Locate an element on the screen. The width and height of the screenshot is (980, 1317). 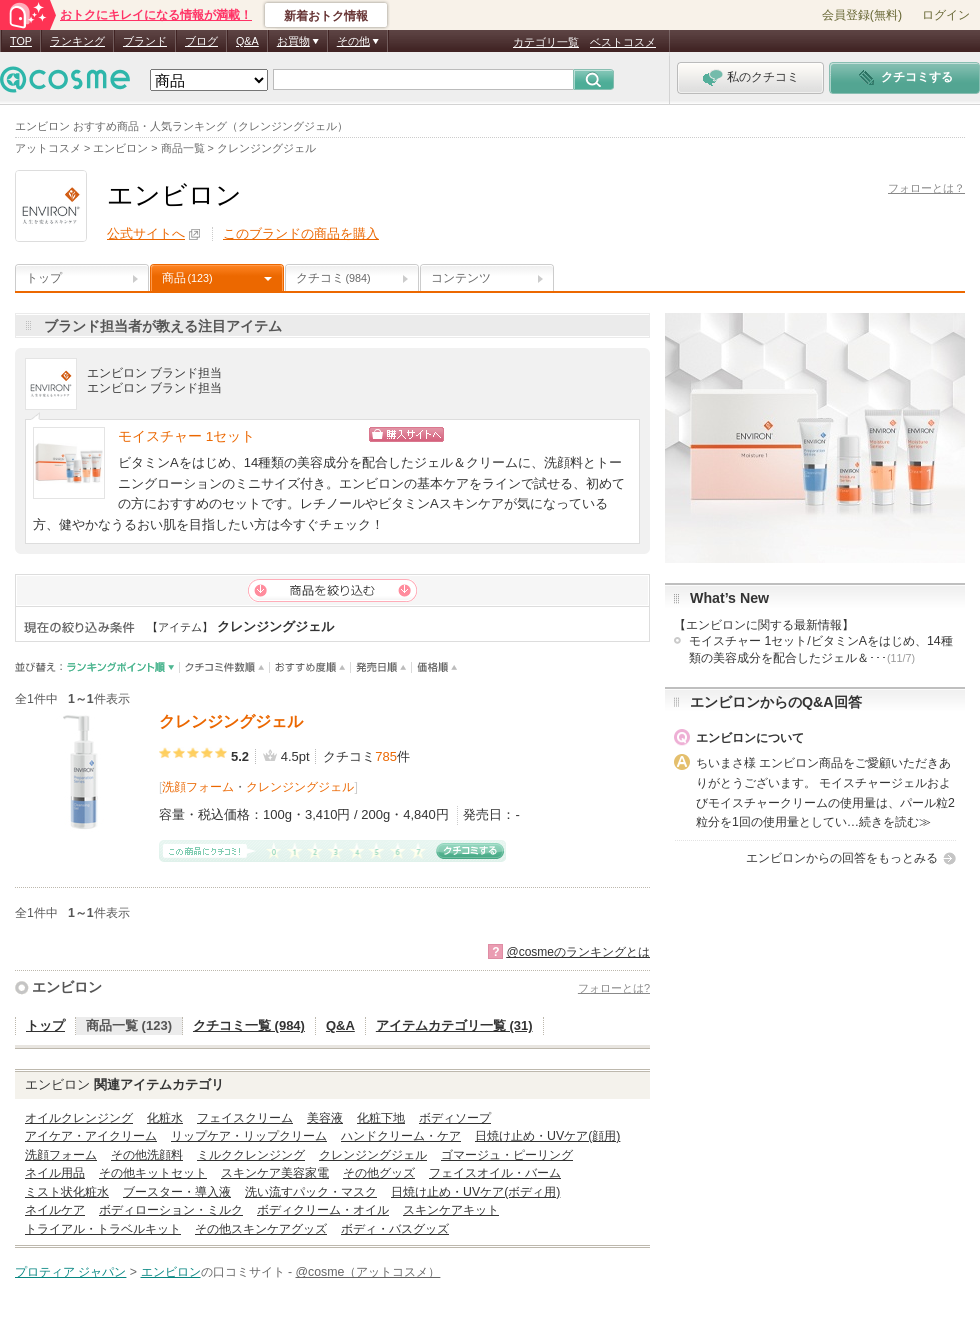
その他グッズ is located at coordinates (379, 1173).